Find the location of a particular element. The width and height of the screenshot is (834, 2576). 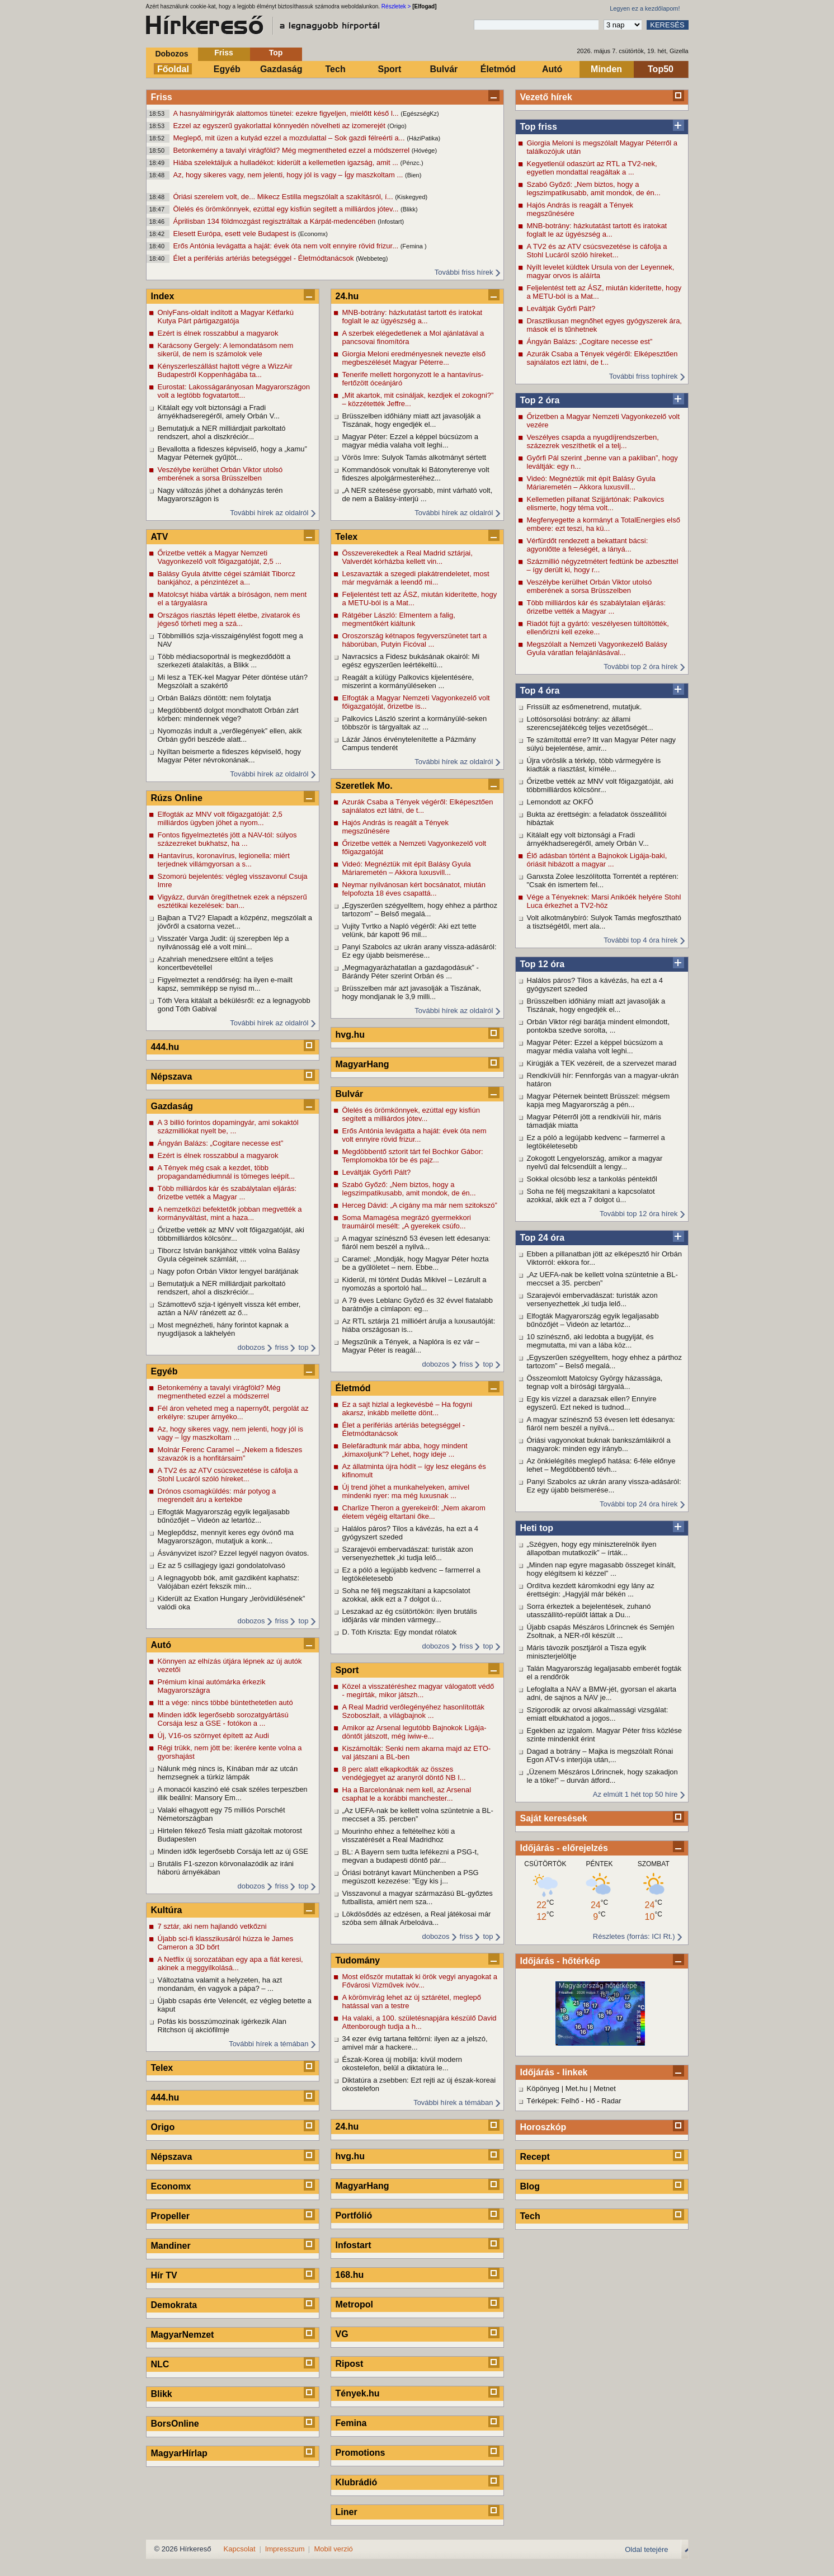

Orbán Viktor régi barátja mindent elmondott, pontokba szedve sorolta, ... is located at coordinates (598, 1026).